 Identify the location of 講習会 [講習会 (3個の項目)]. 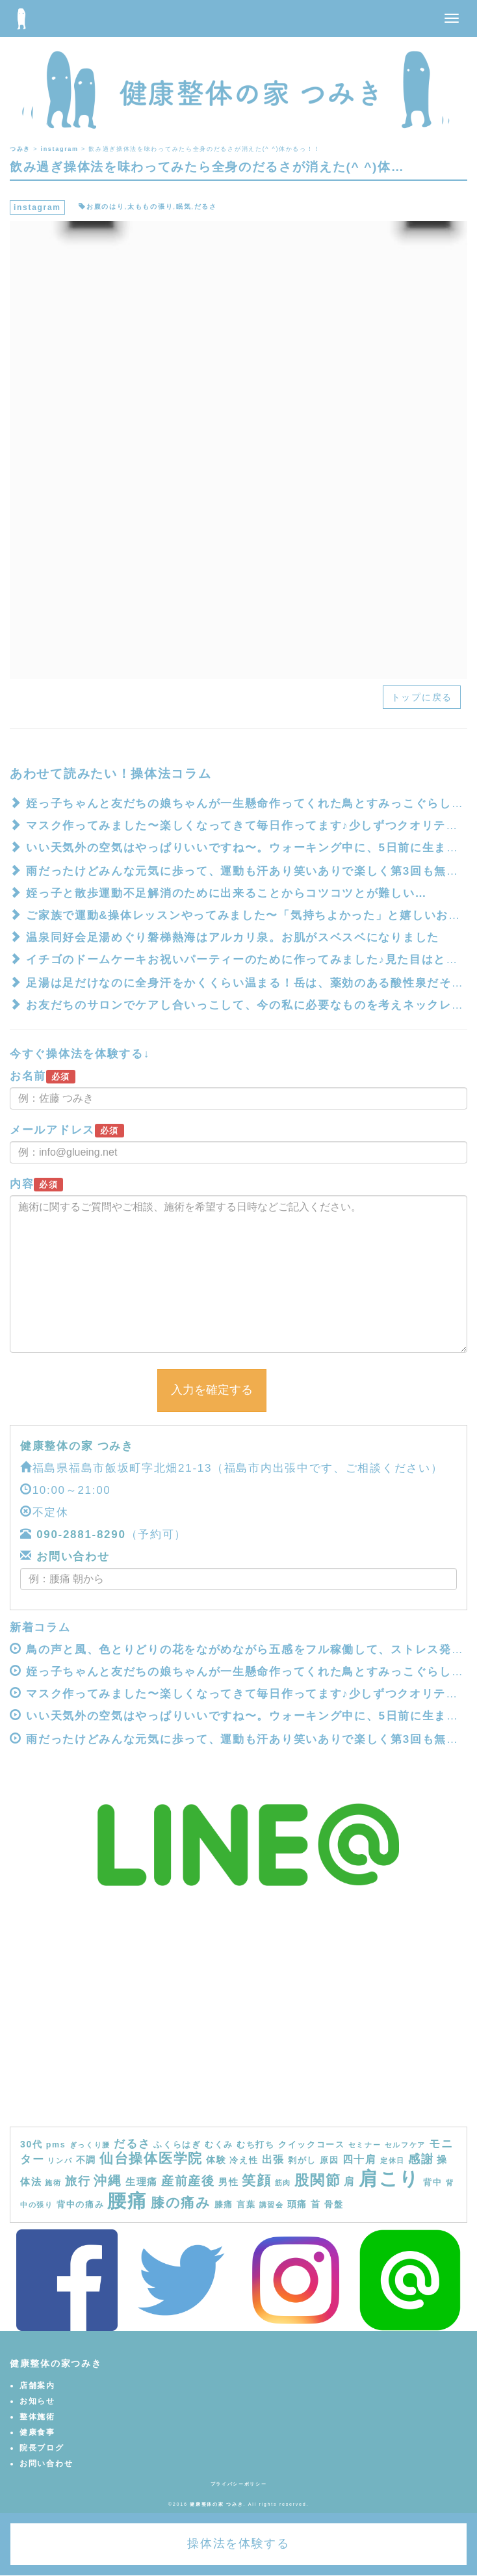
(271, 2205).